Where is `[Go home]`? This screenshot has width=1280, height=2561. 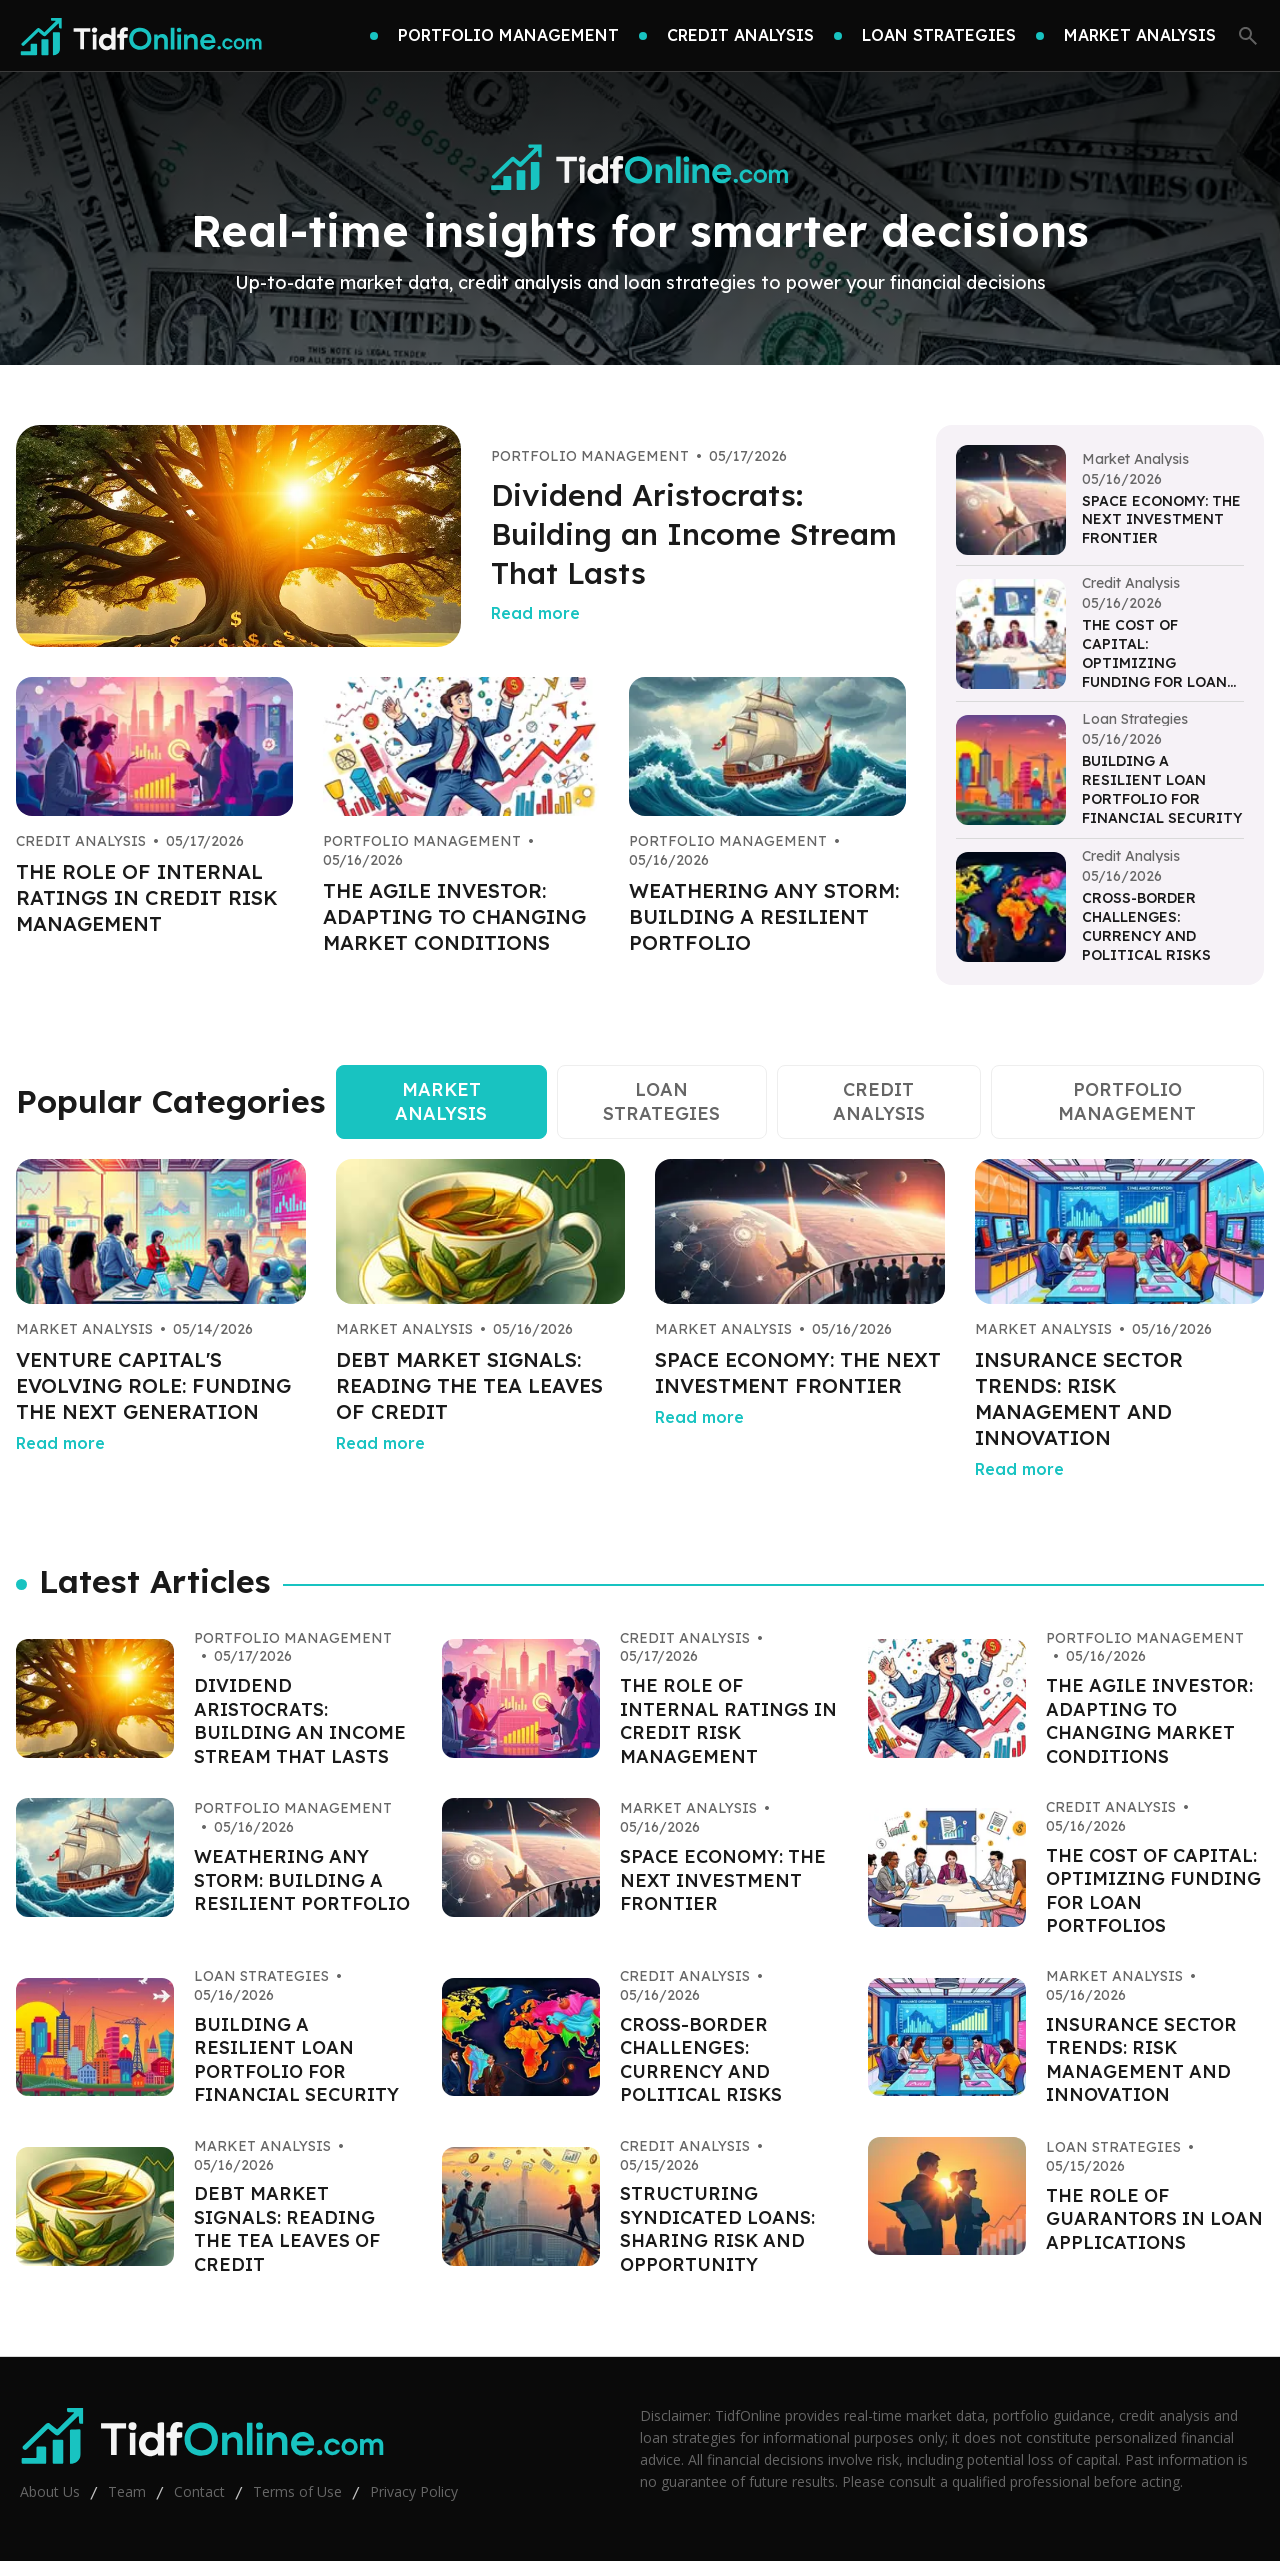 [Go home] is located at coordinates (142, 36).